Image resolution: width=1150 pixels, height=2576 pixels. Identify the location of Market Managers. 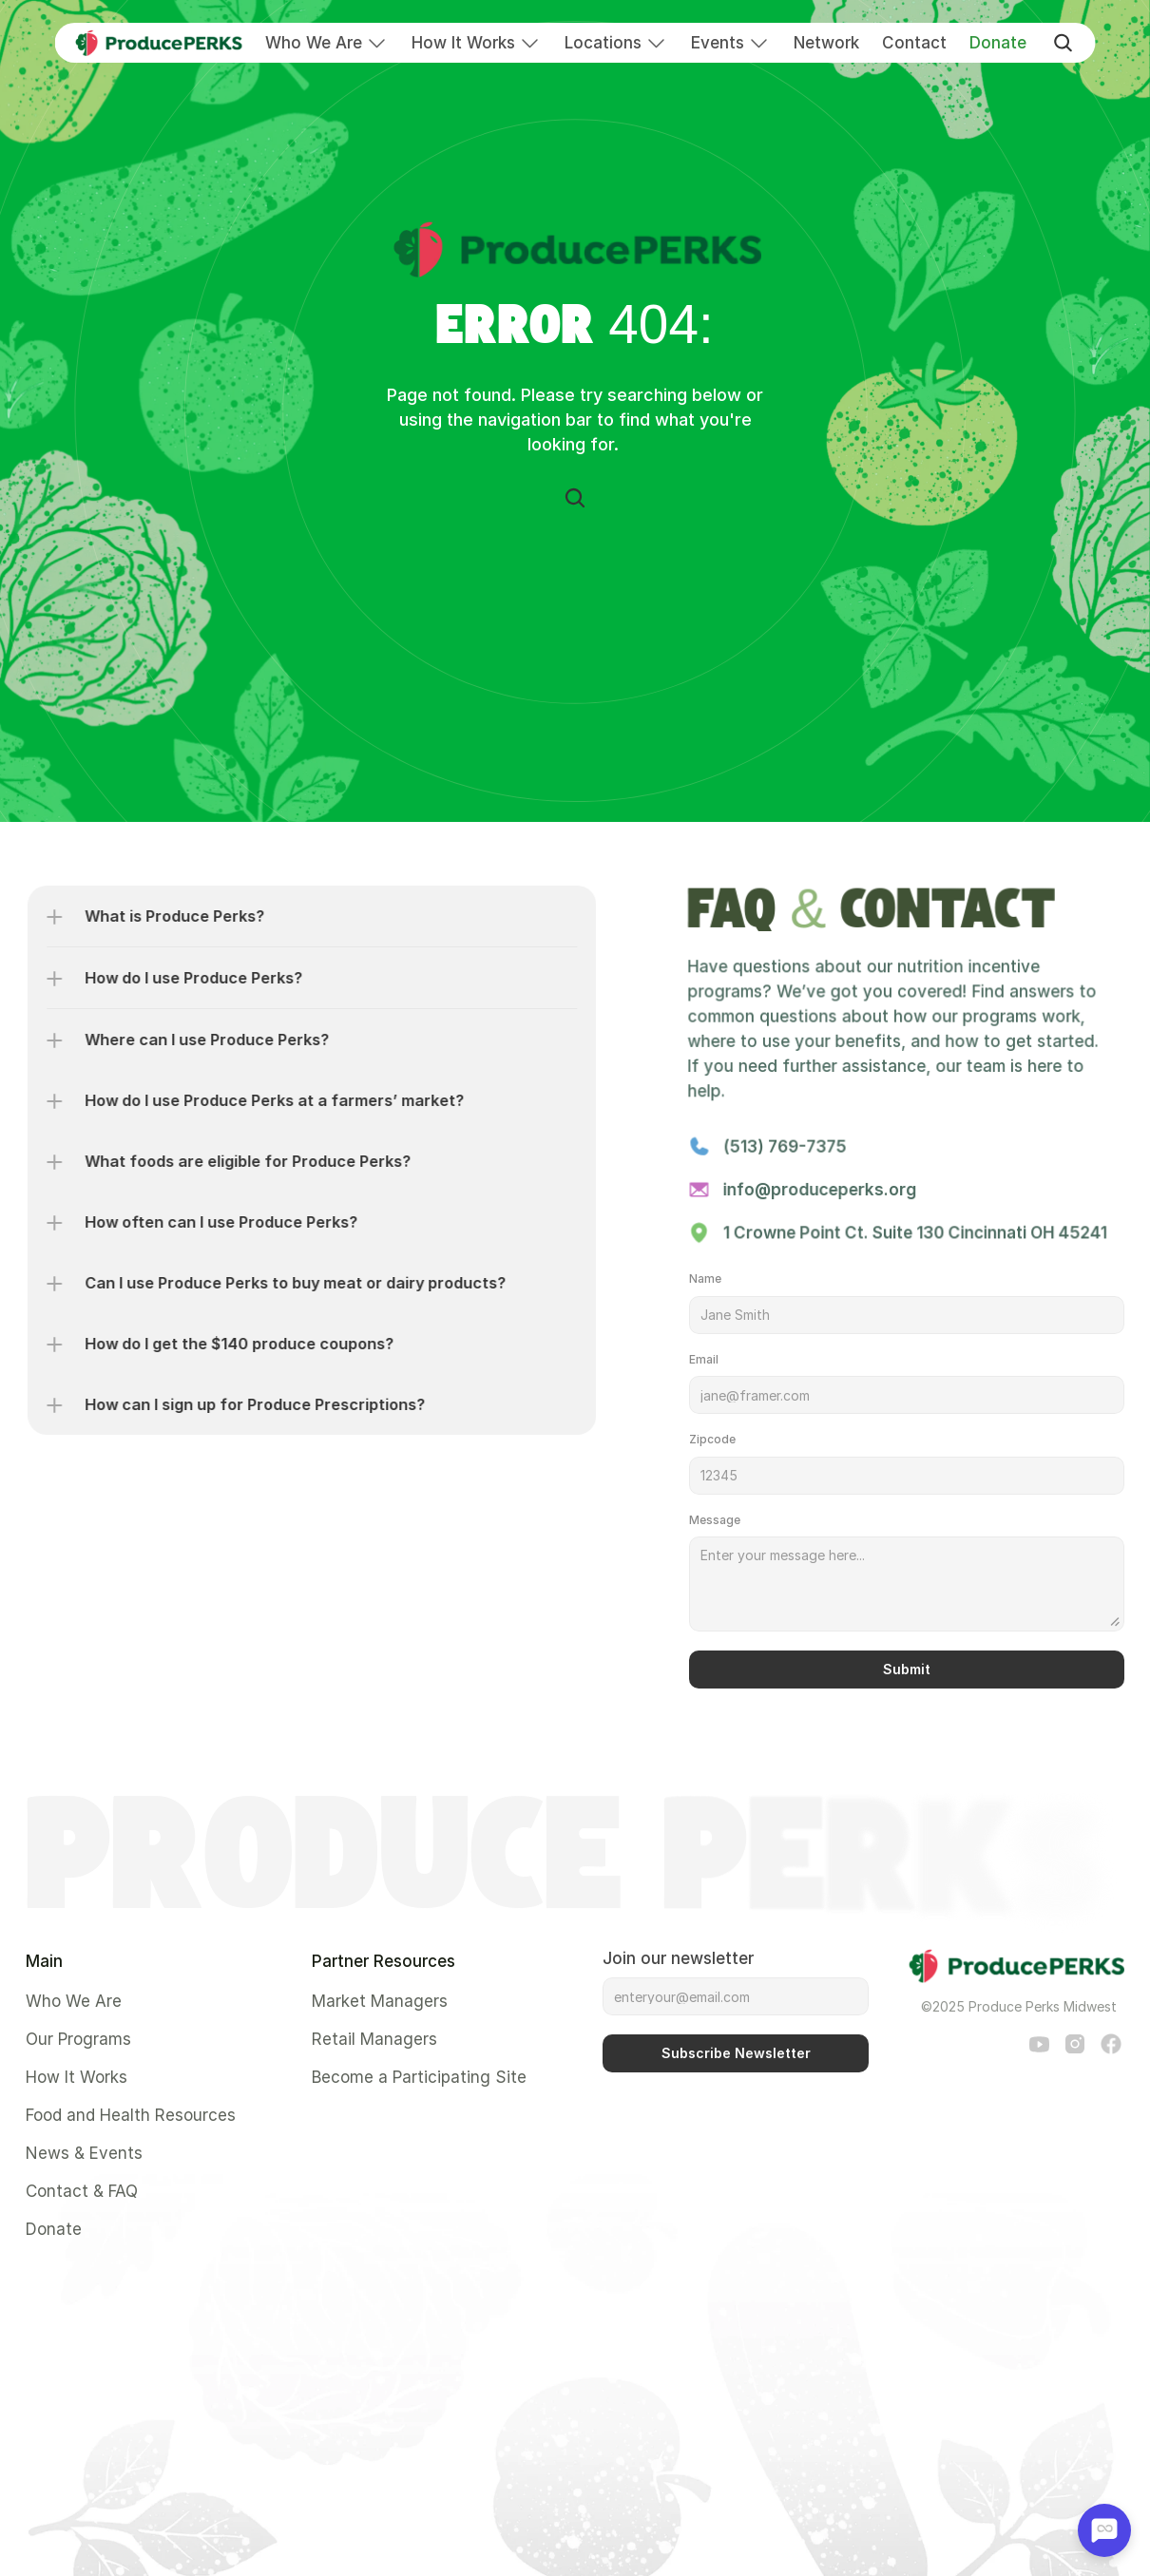
(380, 2001).